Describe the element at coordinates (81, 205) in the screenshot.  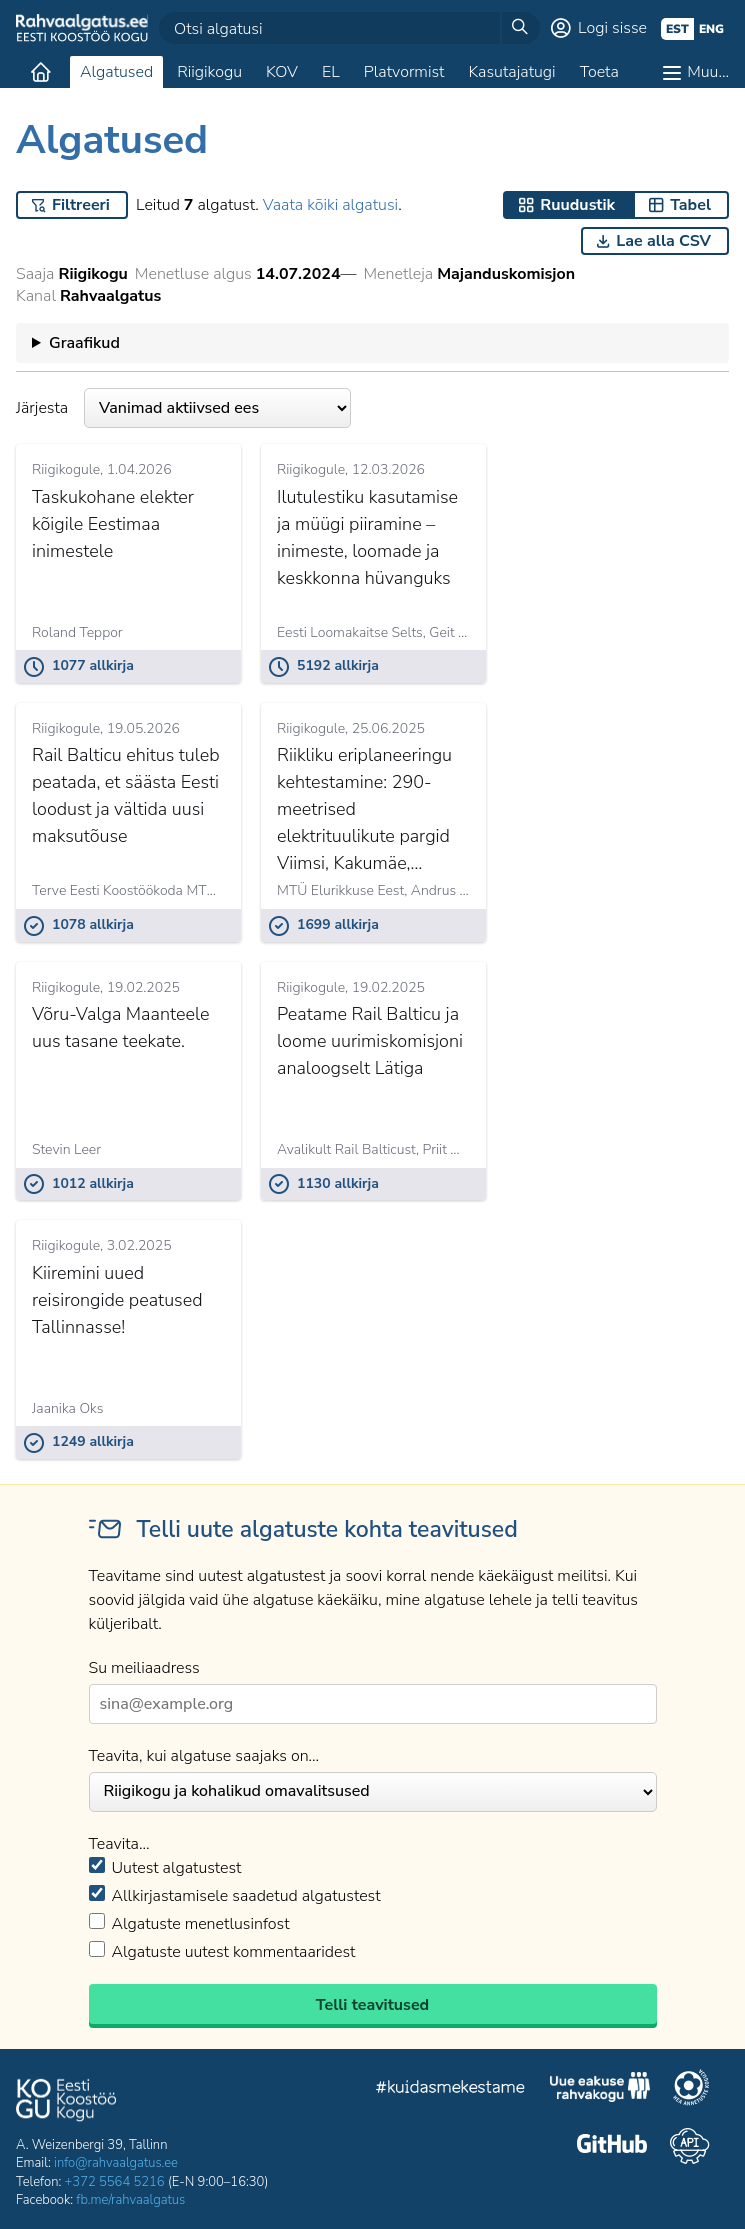
I see `Filtreeri` at that location.